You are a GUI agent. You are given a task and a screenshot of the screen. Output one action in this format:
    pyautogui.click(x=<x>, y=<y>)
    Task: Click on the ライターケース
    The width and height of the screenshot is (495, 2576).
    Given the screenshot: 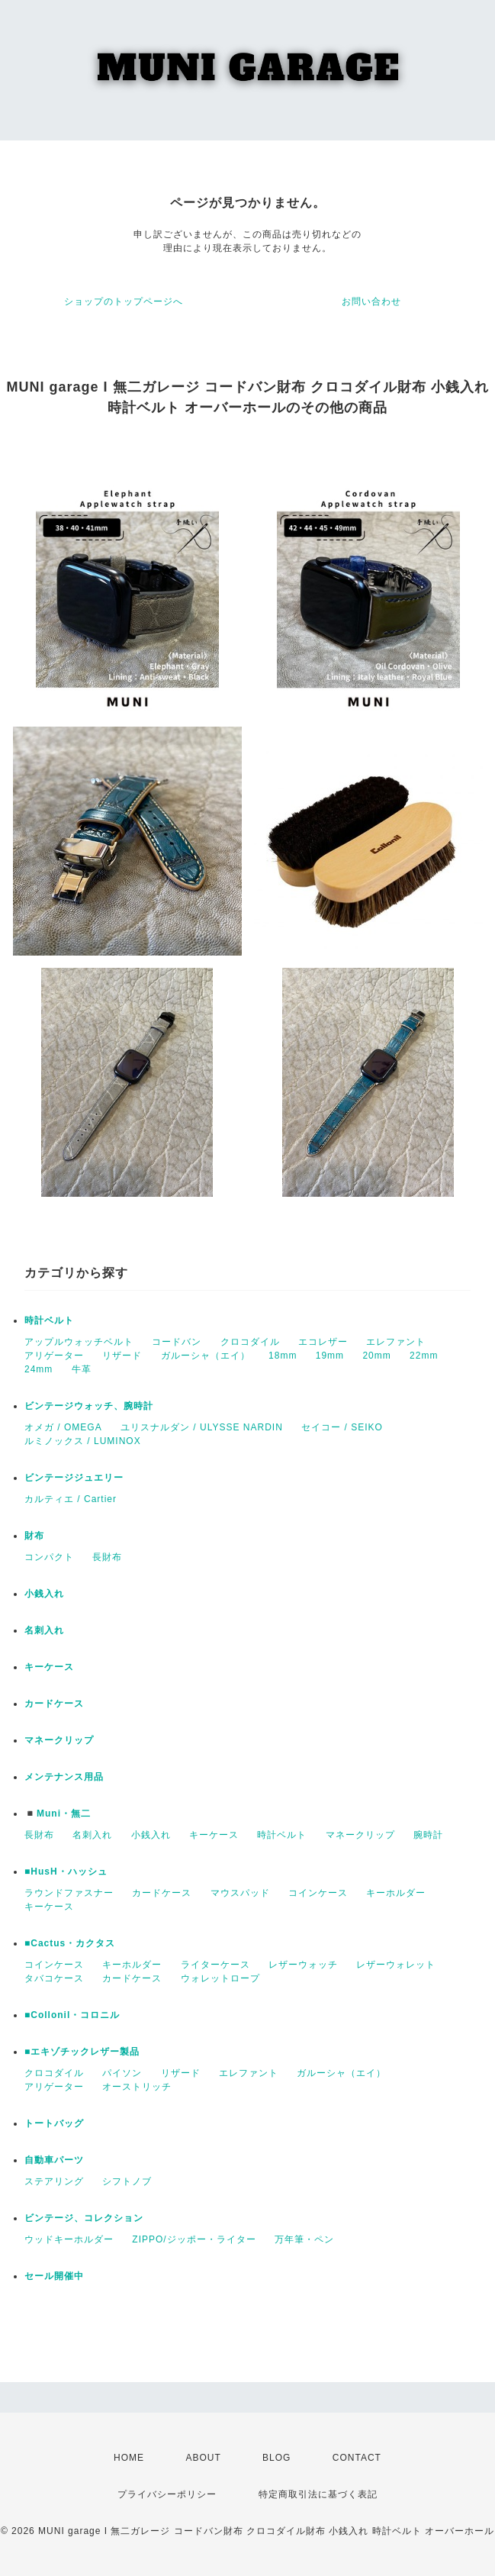 What is the action you would take?
    pyautogui.click(x=215, y=1964)
    